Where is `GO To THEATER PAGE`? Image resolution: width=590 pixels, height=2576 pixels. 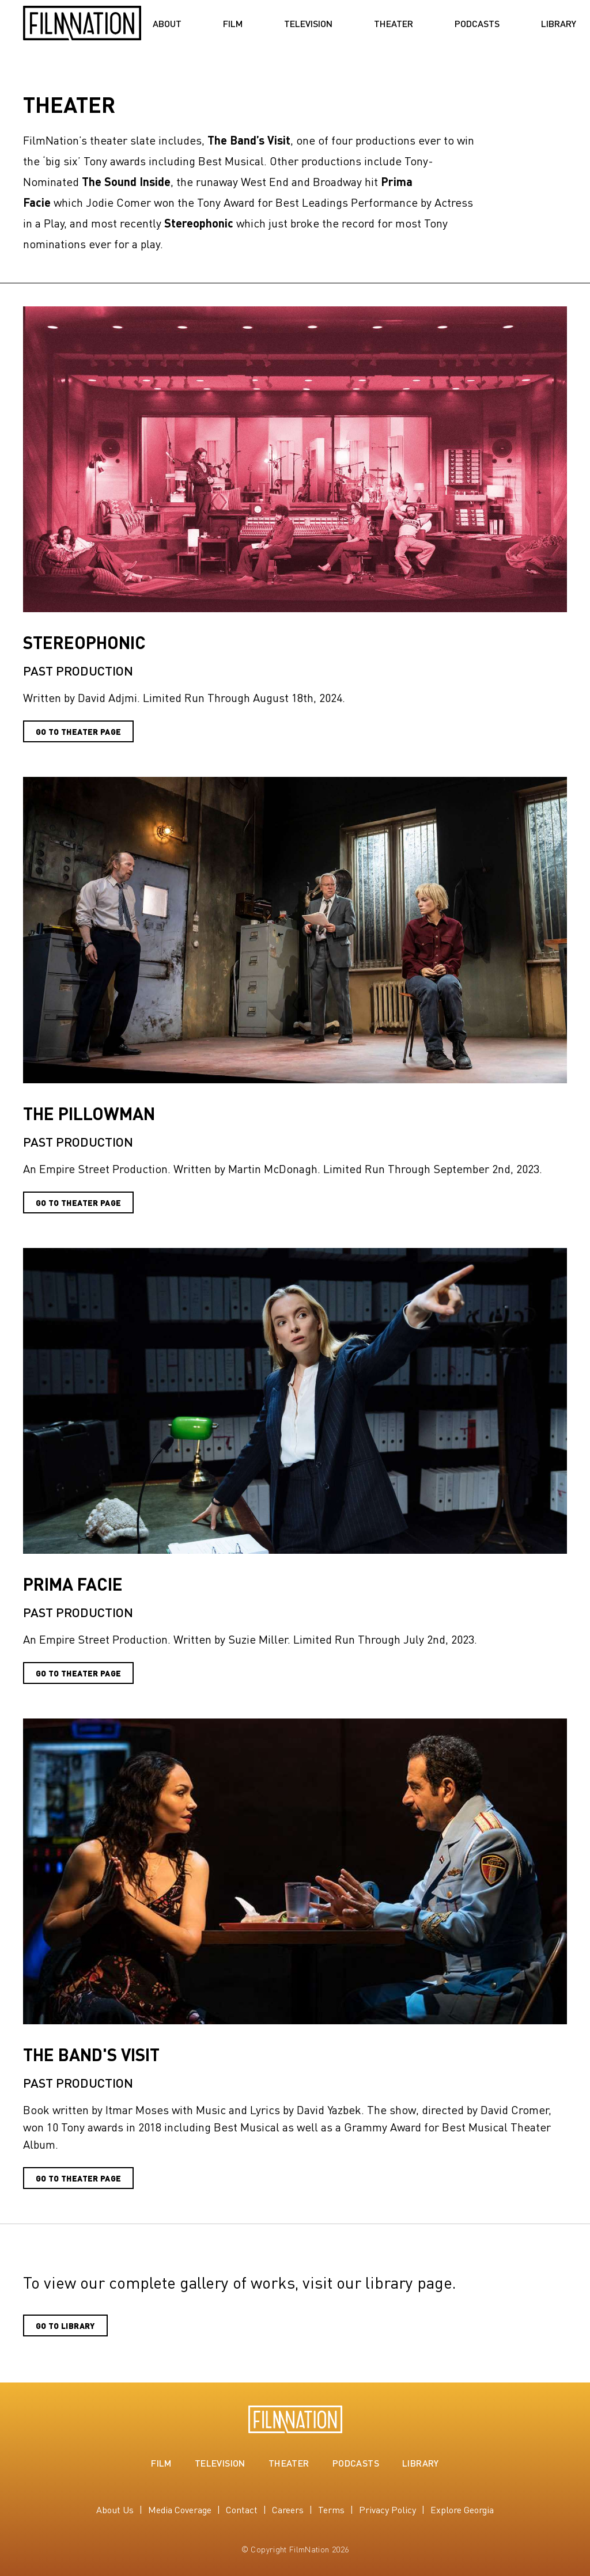 GO To THEATER PAGE is located at coordinates (78, 731).